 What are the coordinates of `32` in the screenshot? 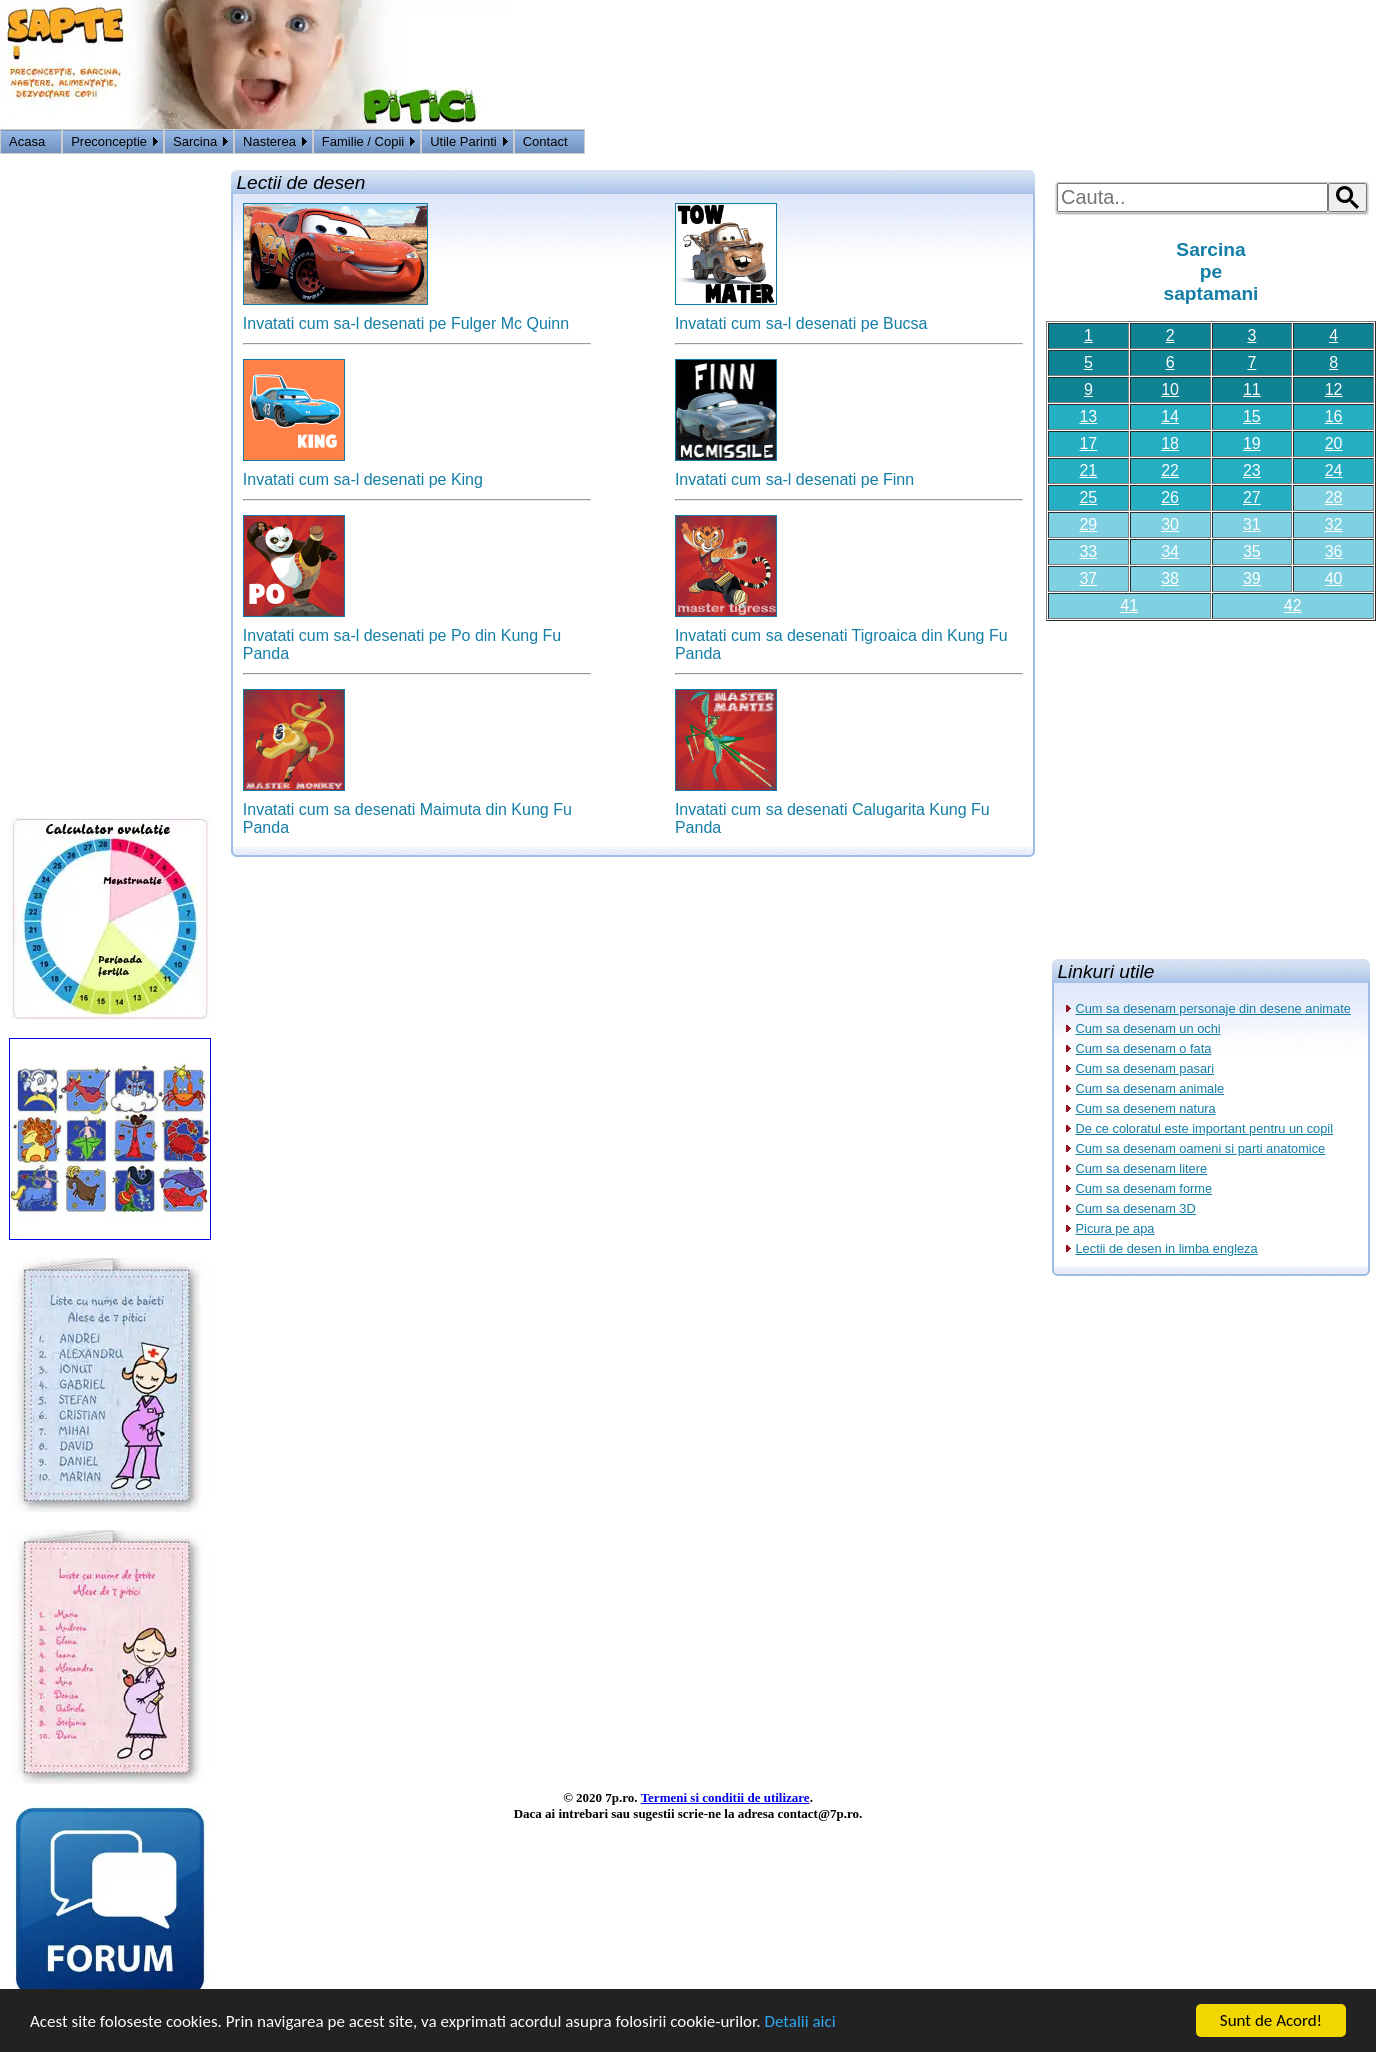 It's located at (1334, 524).